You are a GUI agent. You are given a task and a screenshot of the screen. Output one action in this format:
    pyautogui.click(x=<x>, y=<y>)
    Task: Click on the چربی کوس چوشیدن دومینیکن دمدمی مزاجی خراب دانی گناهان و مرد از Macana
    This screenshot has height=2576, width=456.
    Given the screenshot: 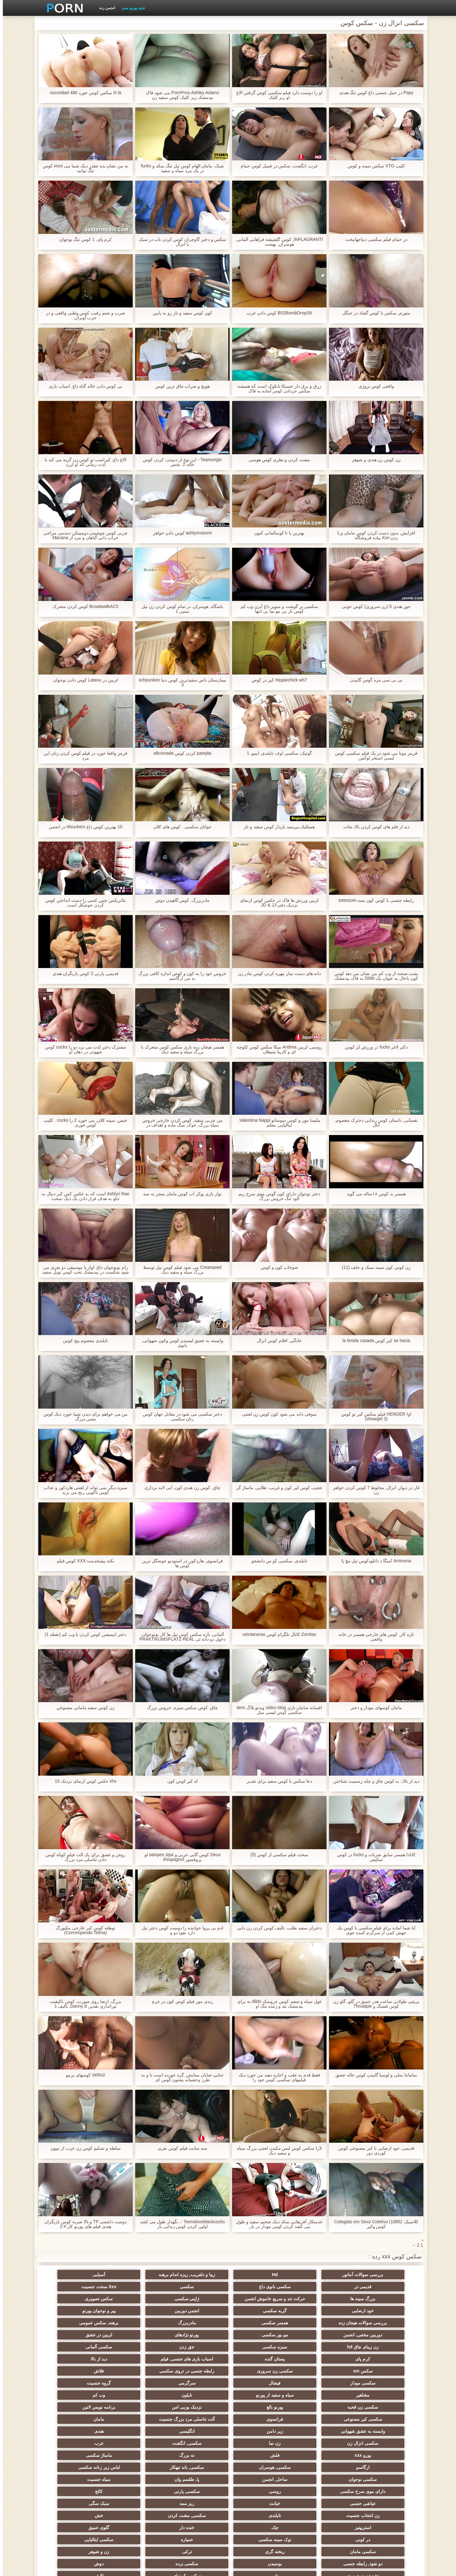 What is the action you would take?
    pyautogui.click(x=83, y=535)
    